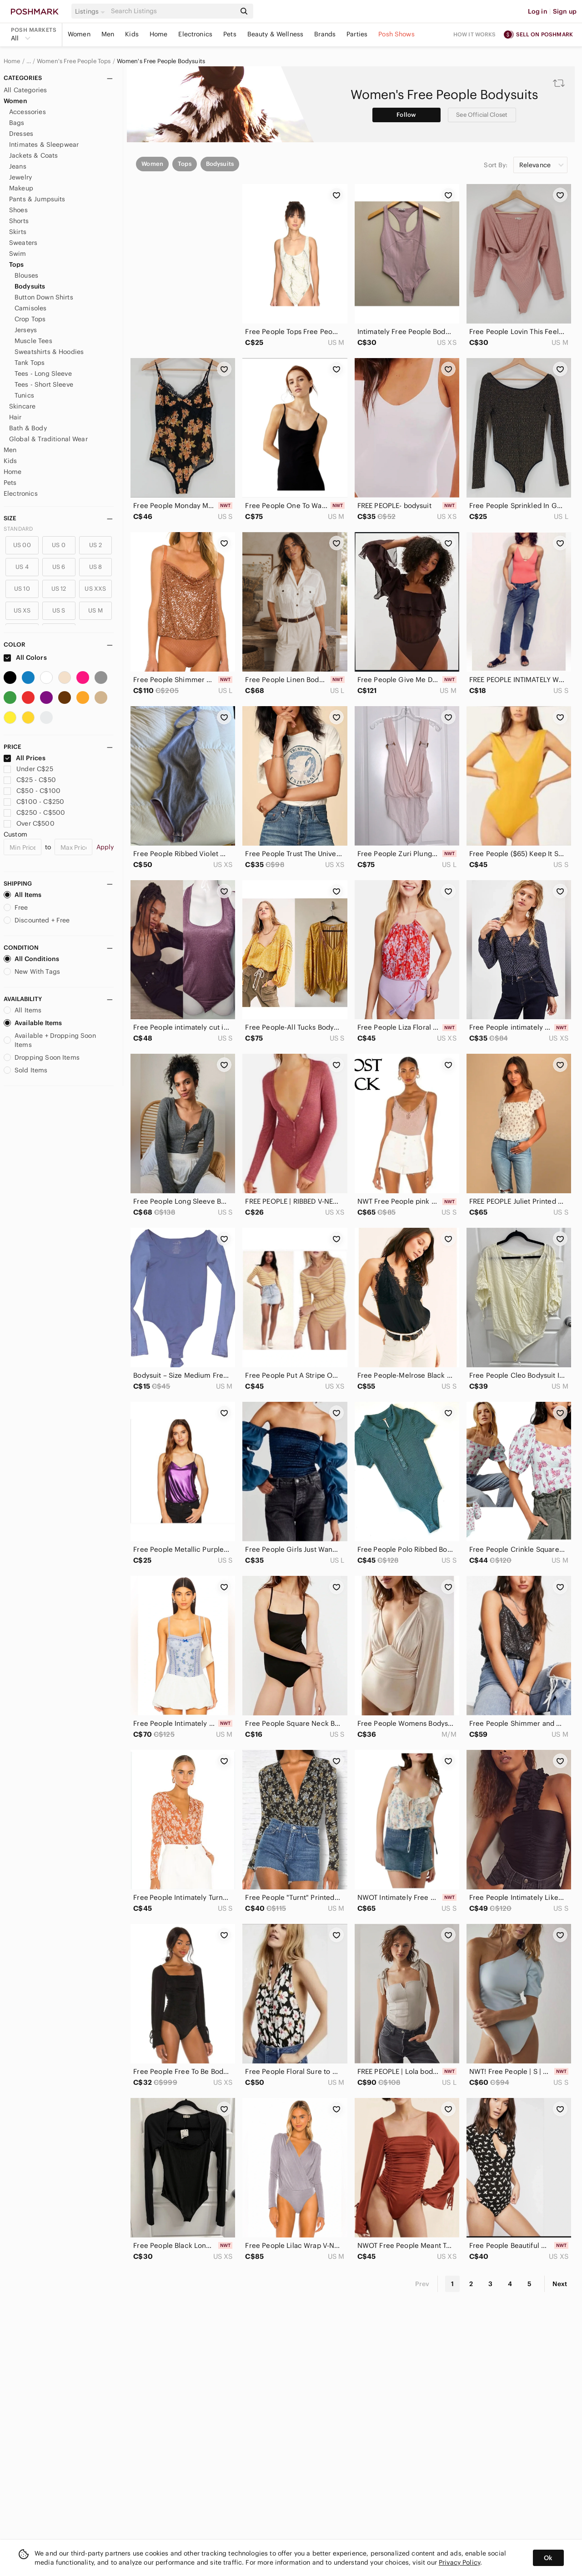 This screenshot has height=2576, width=582. I want to click on Swim, so click(17, 253).